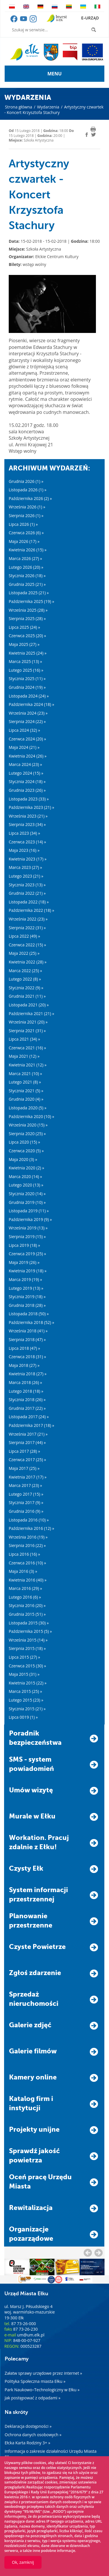 This screenshot has width=109, height=2576. What do you see at coordinates (27, 996) in the screenshot?
I see `Grudnia 2021 (11) »` at bounding box center [27, 996].